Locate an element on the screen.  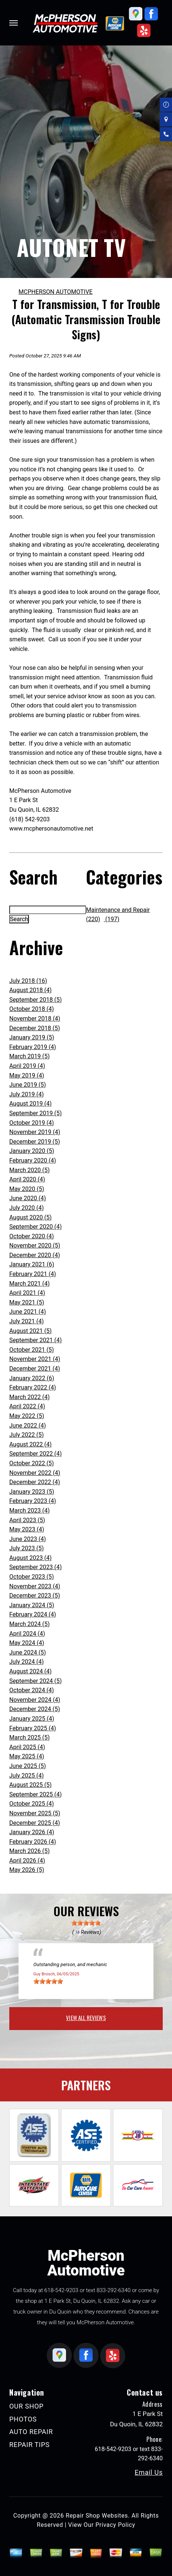
October 2024 (4) is located at coordinates (31, 1690).